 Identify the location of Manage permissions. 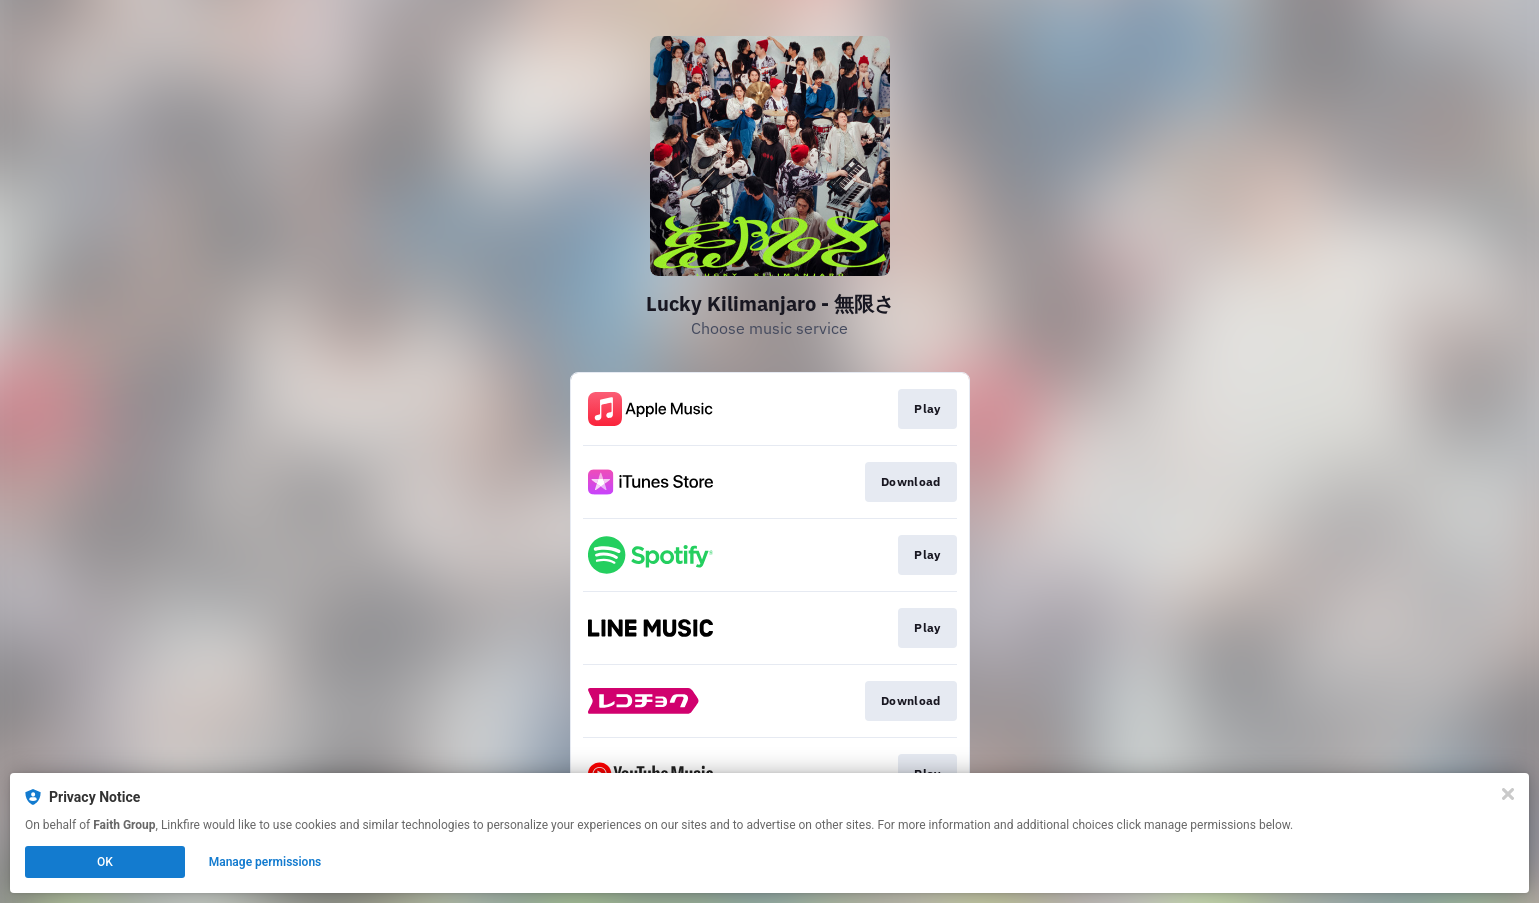
(265, 862).